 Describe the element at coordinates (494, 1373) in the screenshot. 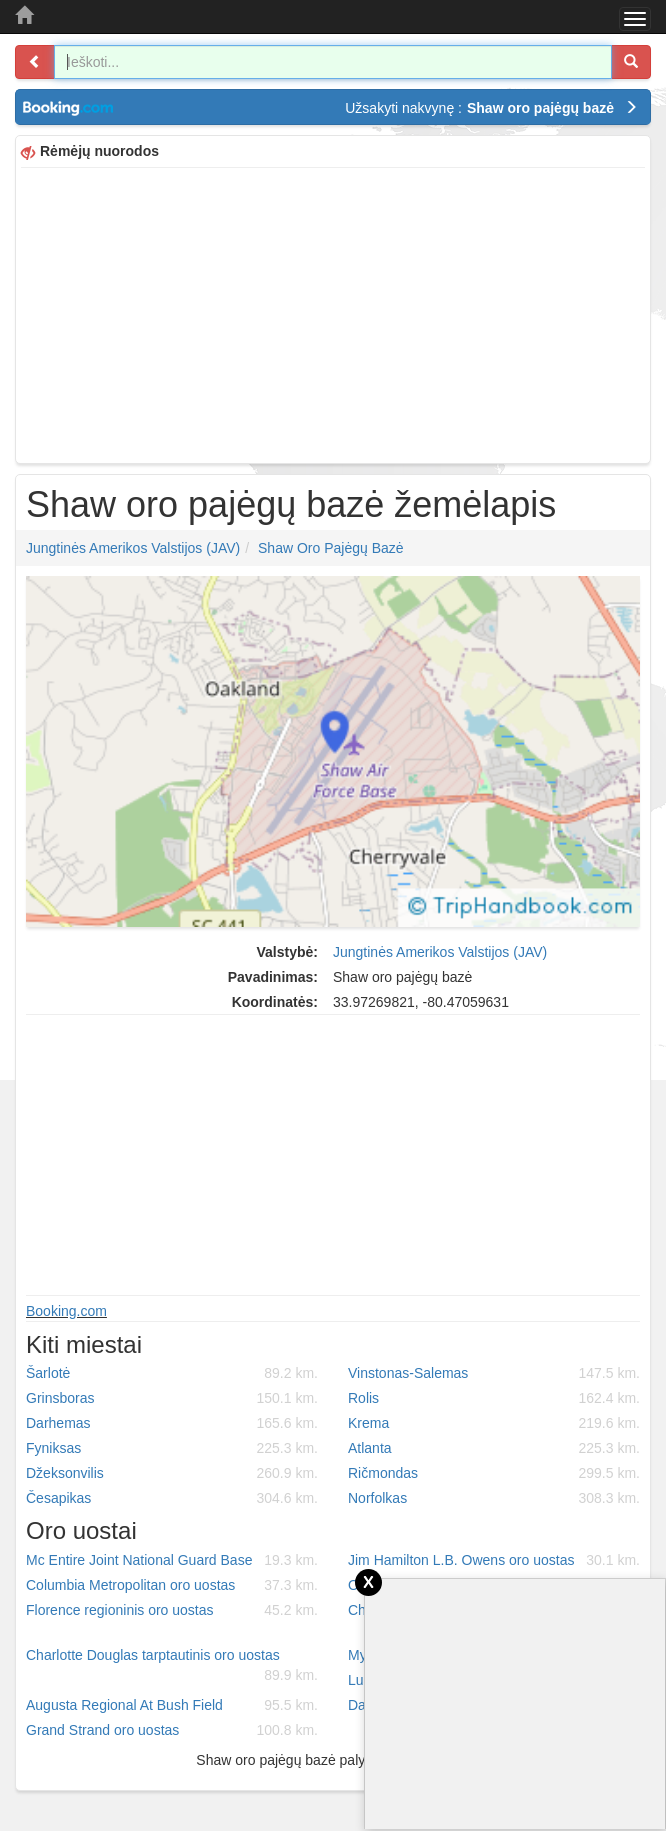

I see `Vinstonas-Salemas` at that location.